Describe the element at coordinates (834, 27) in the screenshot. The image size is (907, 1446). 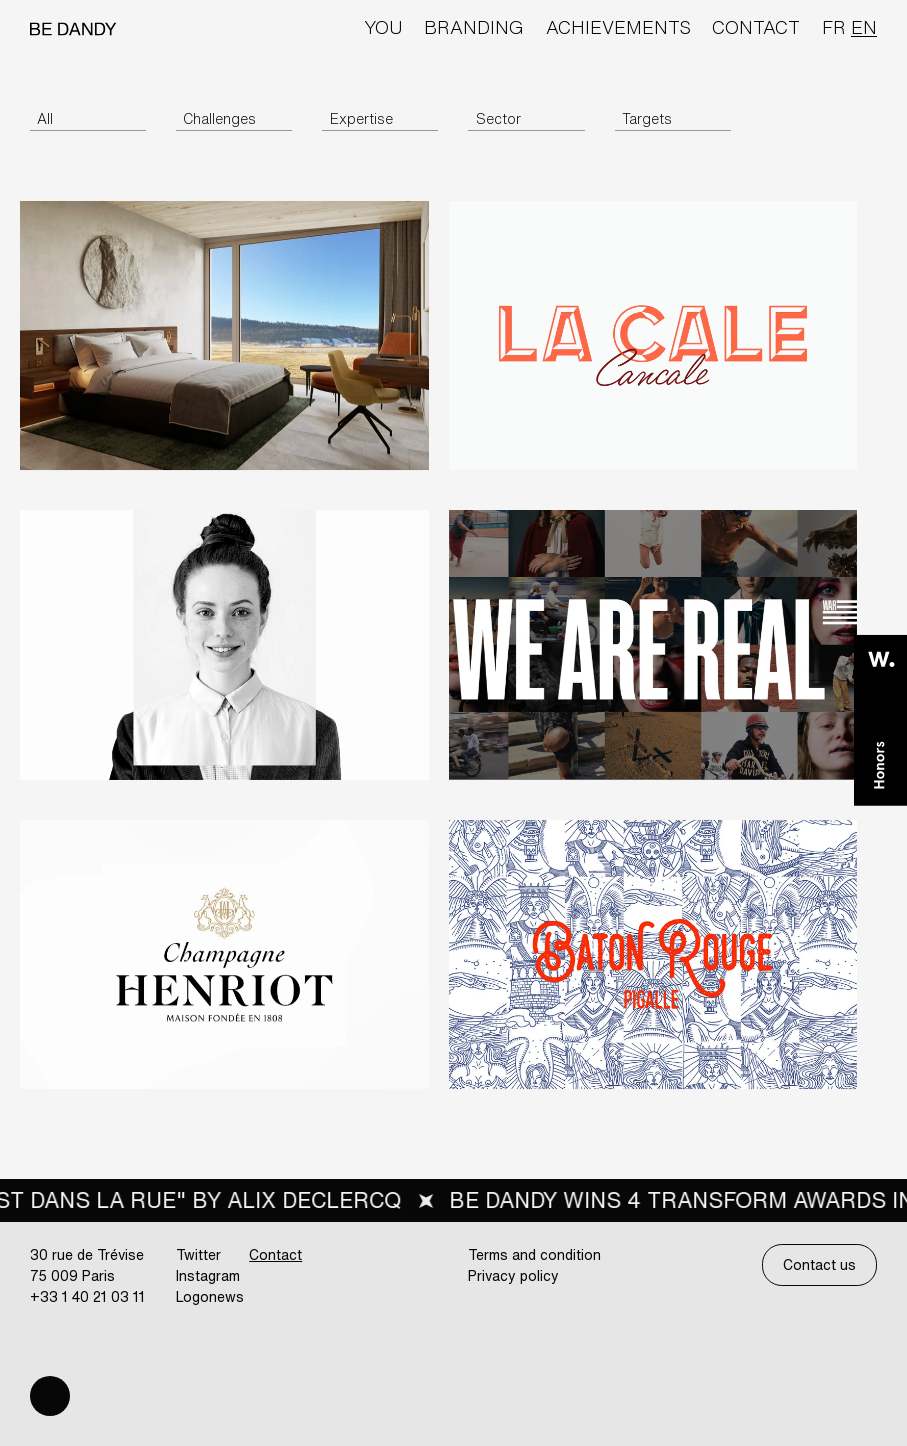
I see `fr` at that location.